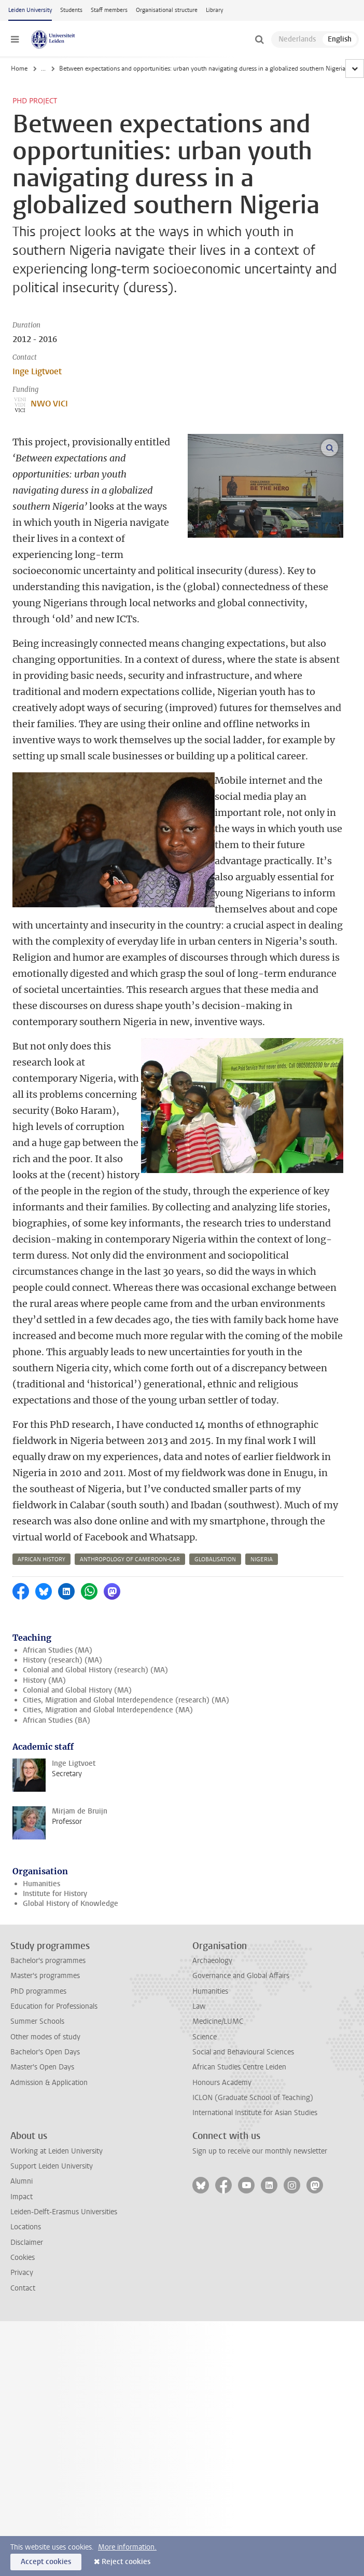 The image size is (364, 2576). I want to click on Master's programmes, so click(45, 1976).